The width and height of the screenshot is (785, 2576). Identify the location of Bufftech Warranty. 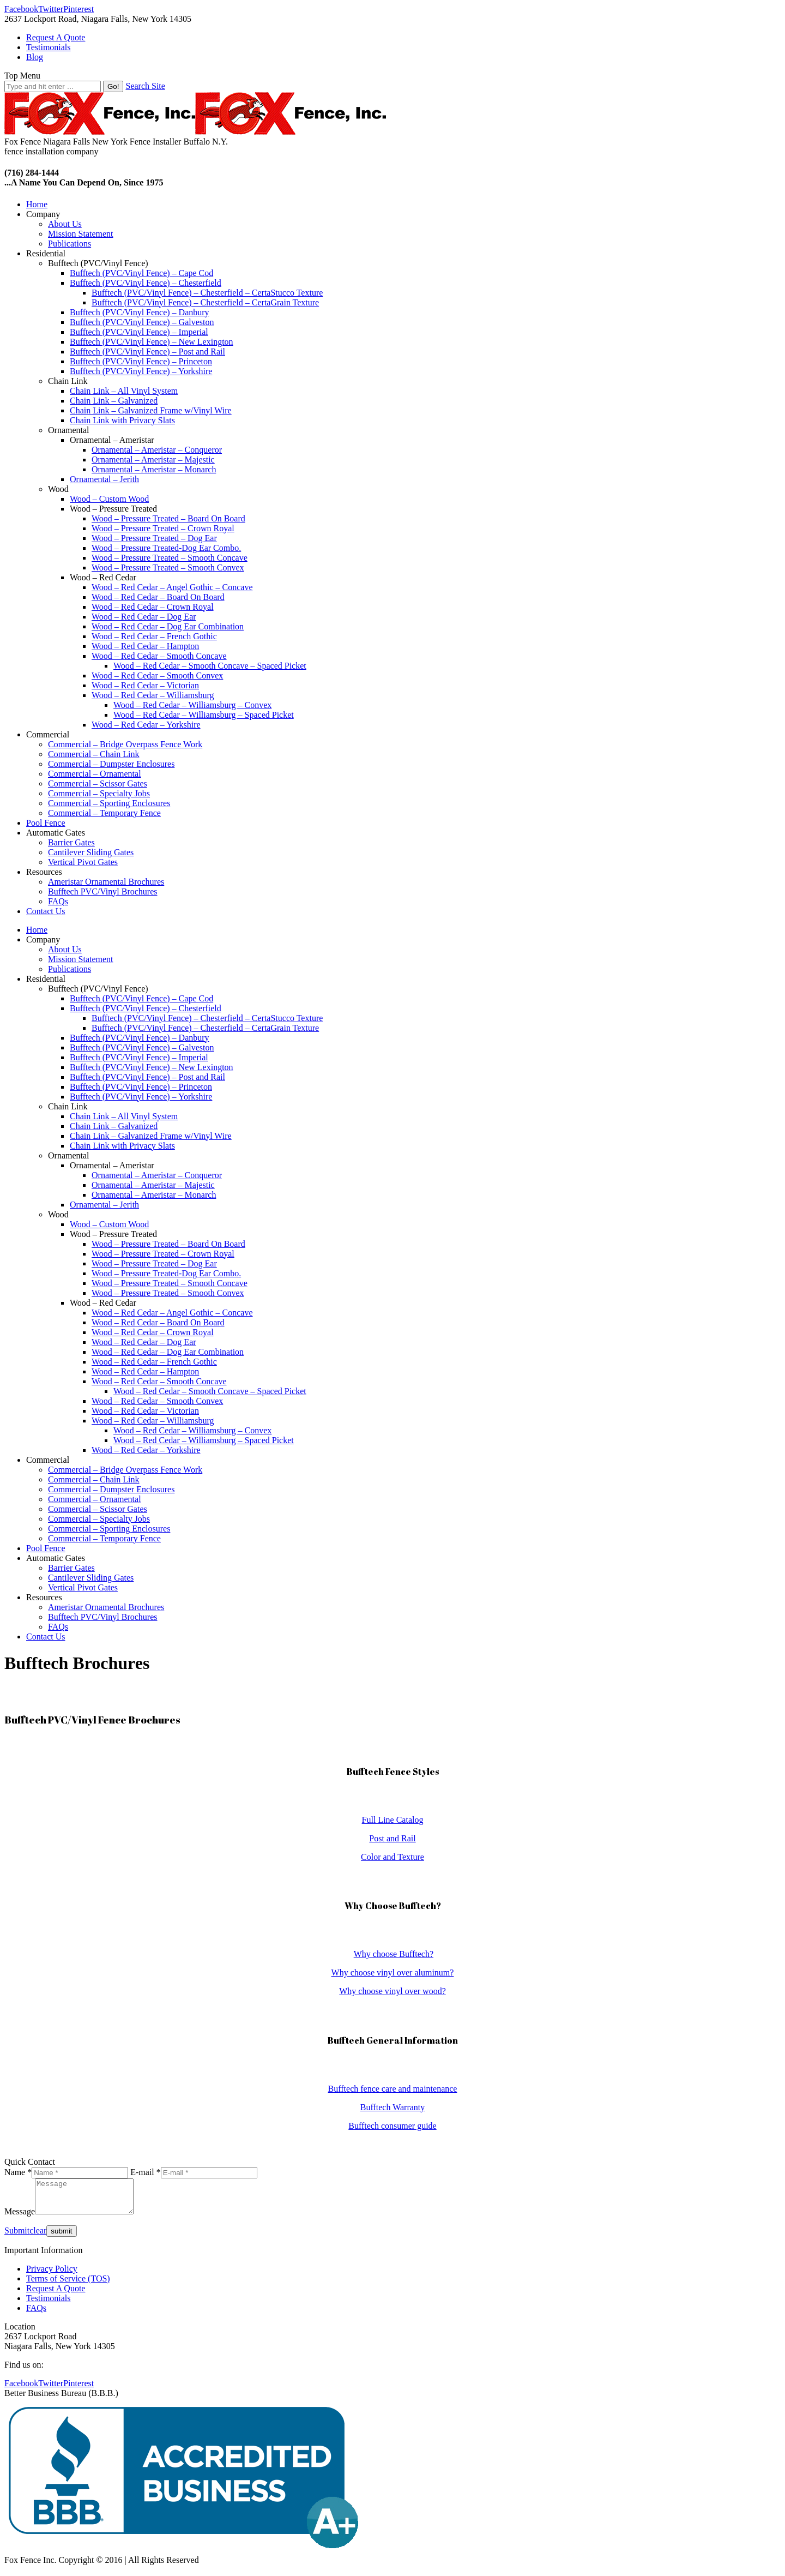
(392, 2107).